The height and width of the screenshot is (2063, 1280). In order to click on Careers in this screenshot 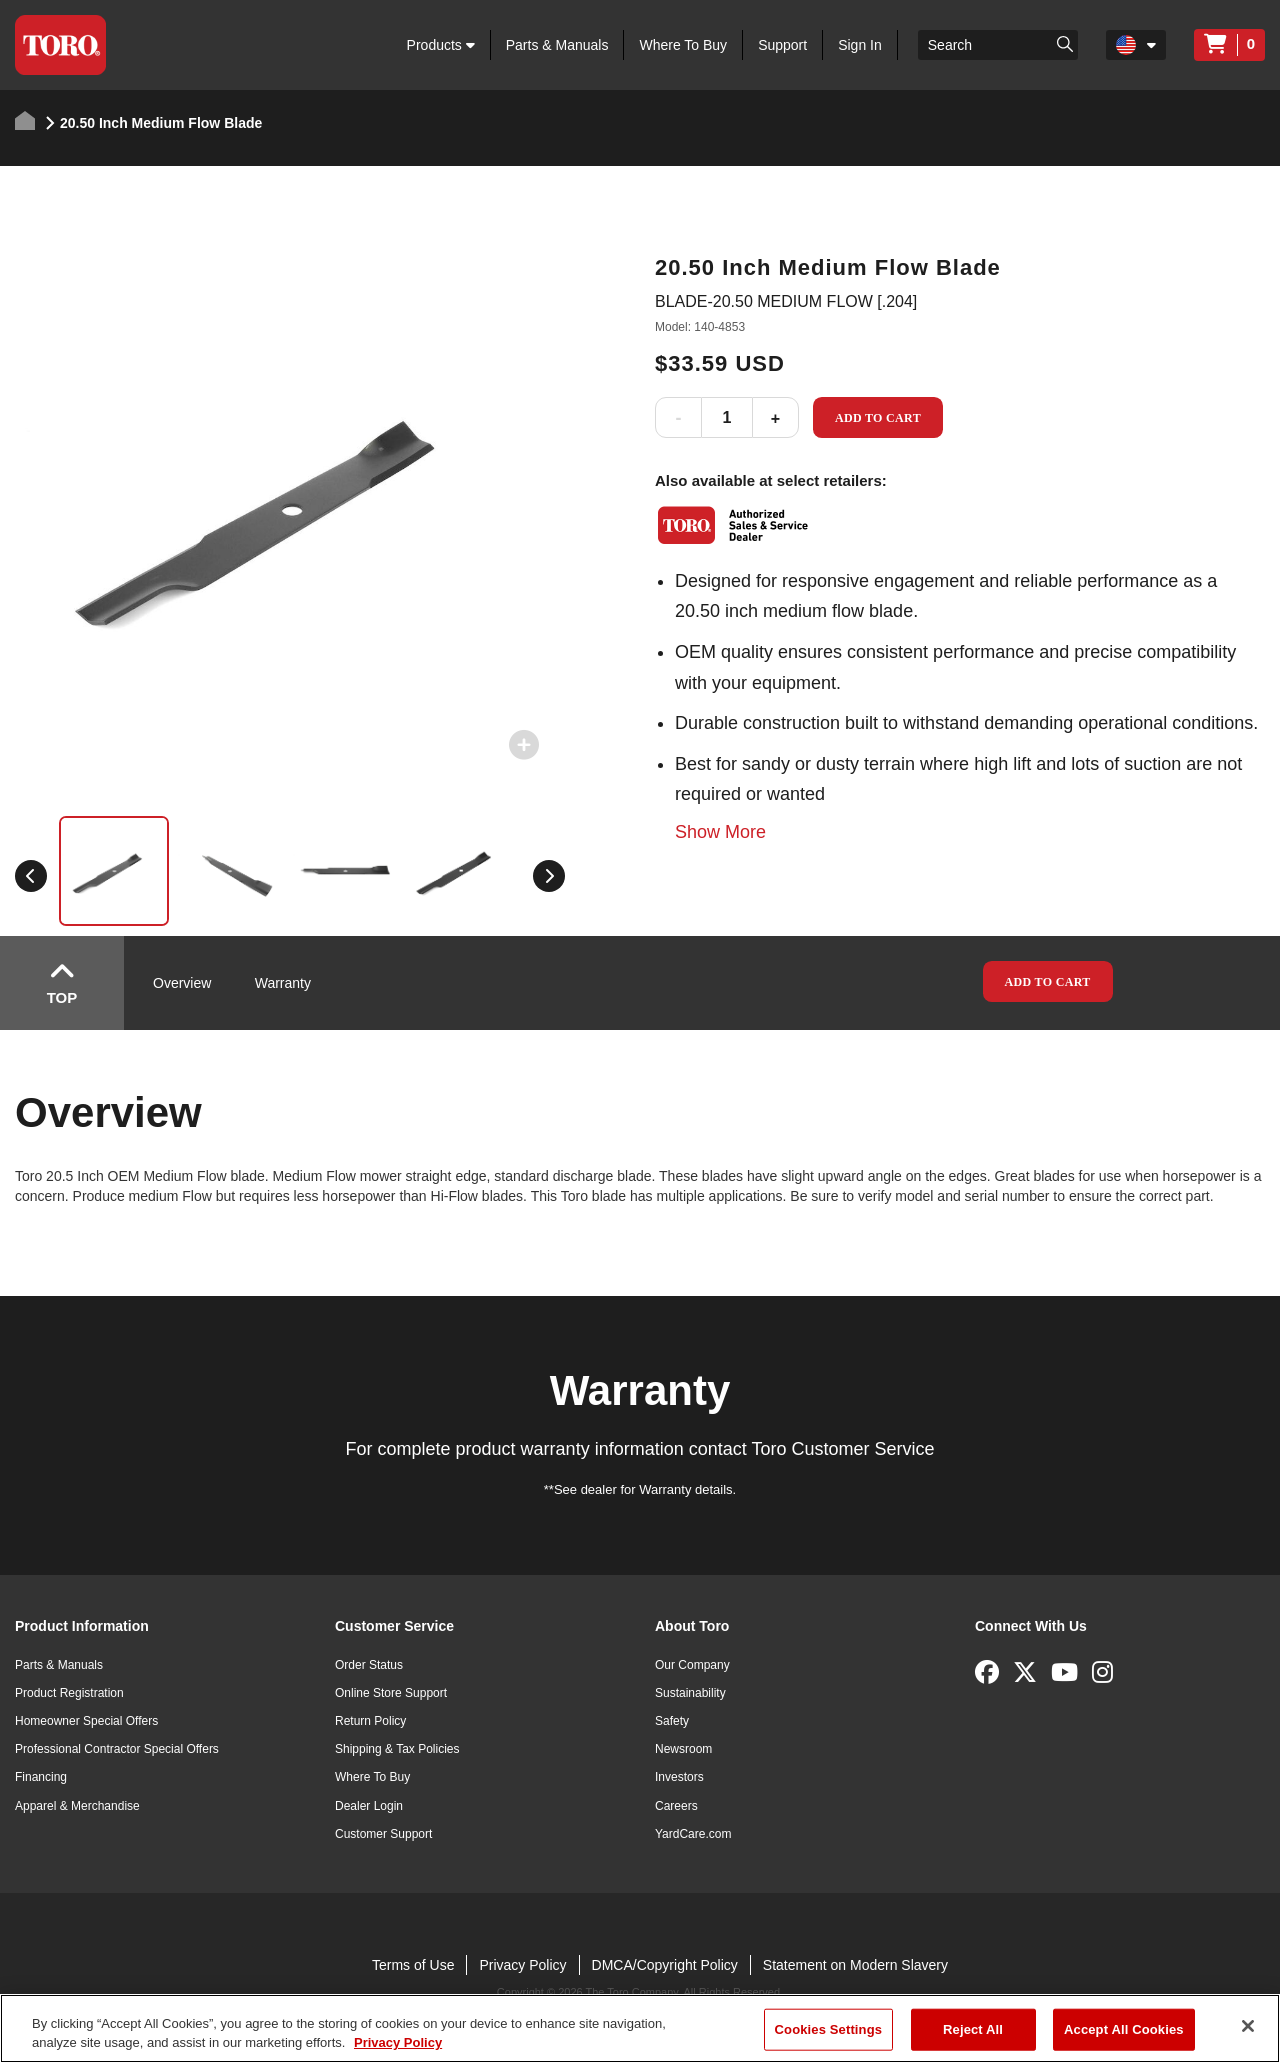, I will do `click(676, 1806)`.